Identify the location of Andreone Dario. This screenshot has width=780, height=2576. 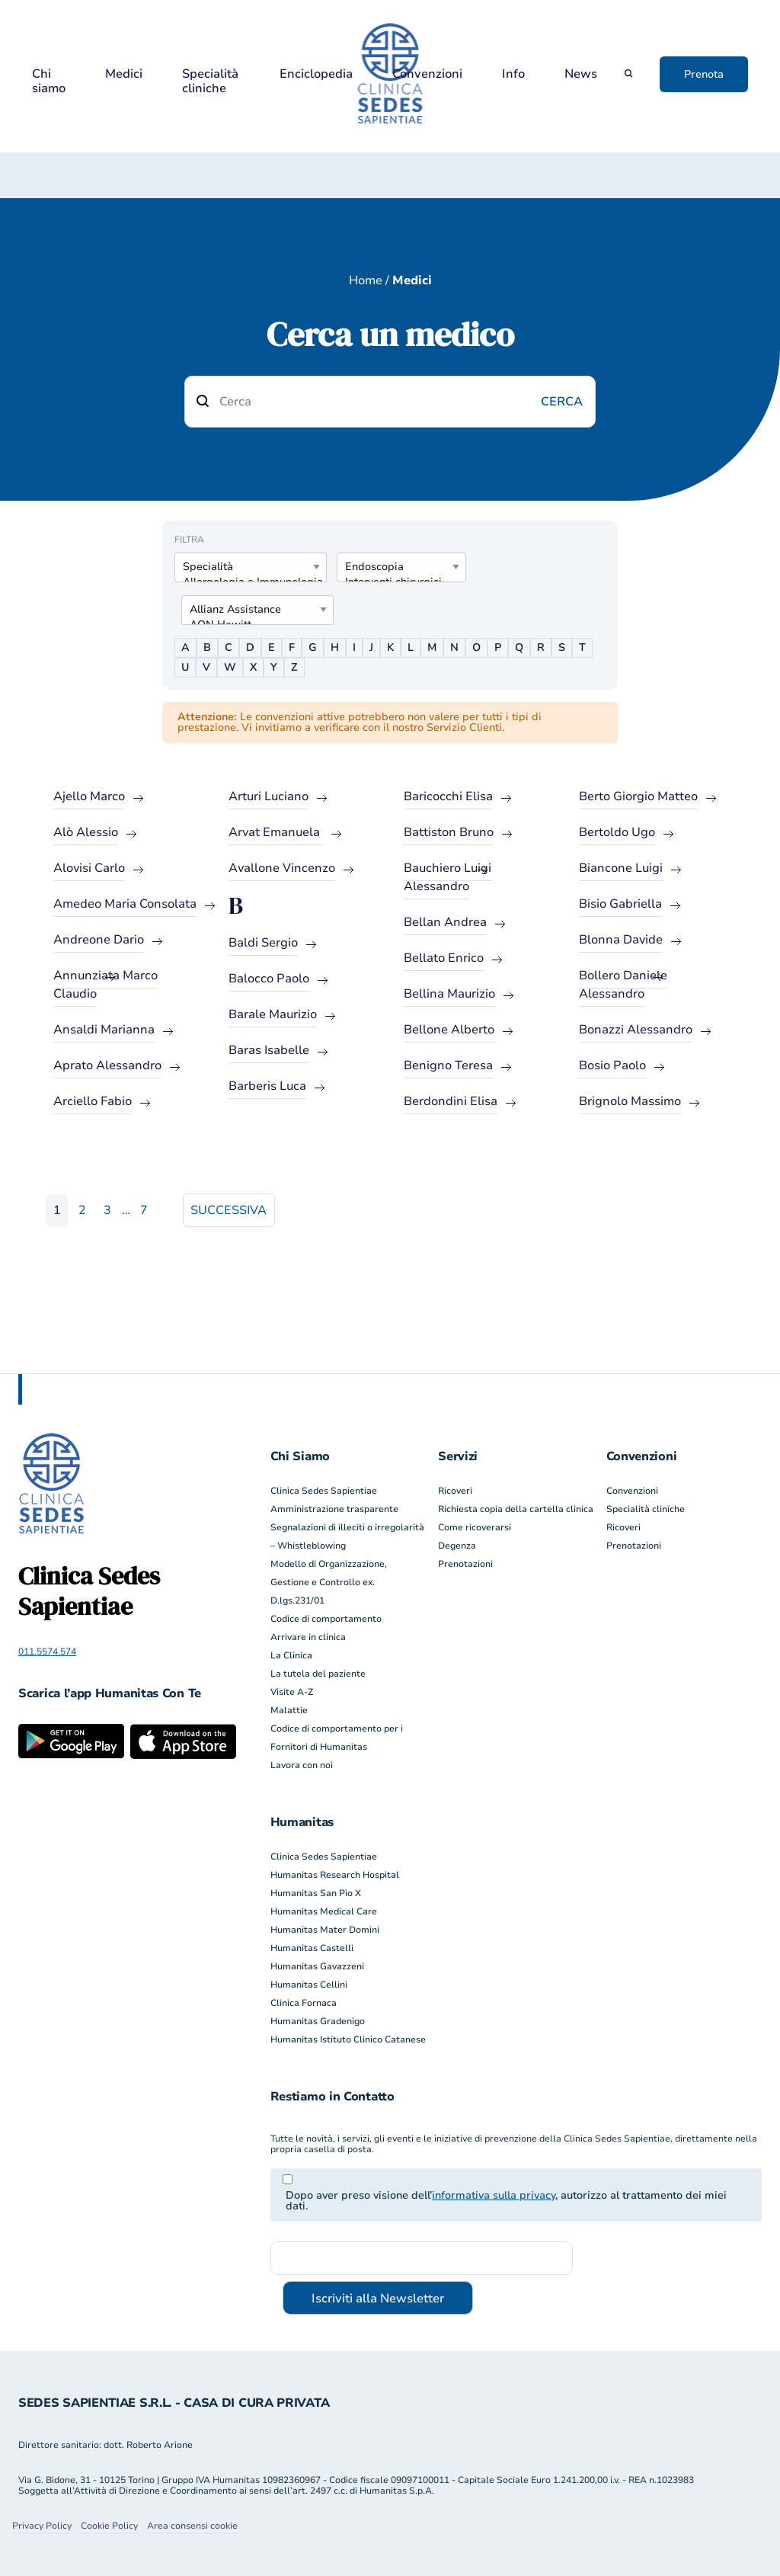
(98, 939).